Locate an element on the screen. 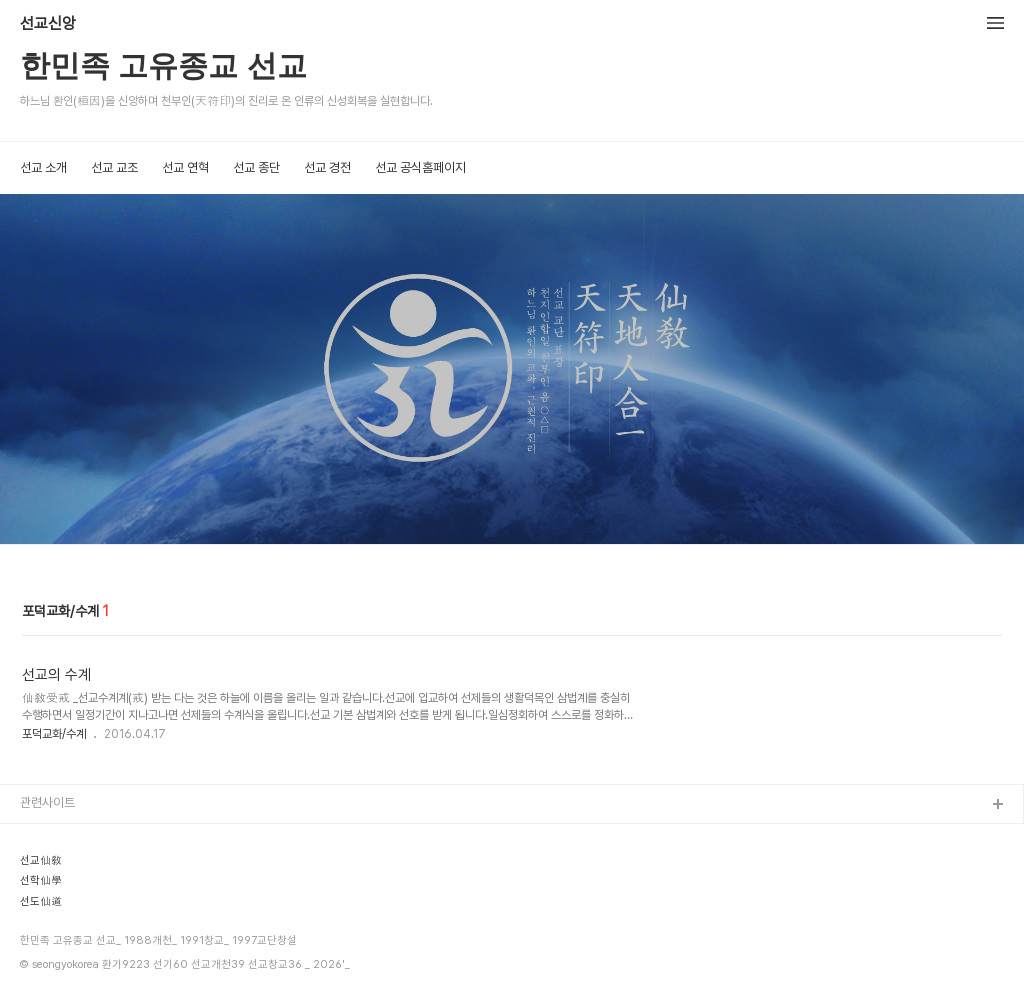 The width and height of the screenshot is (1024, 997). 선교 종단 is located at coordinates (256, 167).